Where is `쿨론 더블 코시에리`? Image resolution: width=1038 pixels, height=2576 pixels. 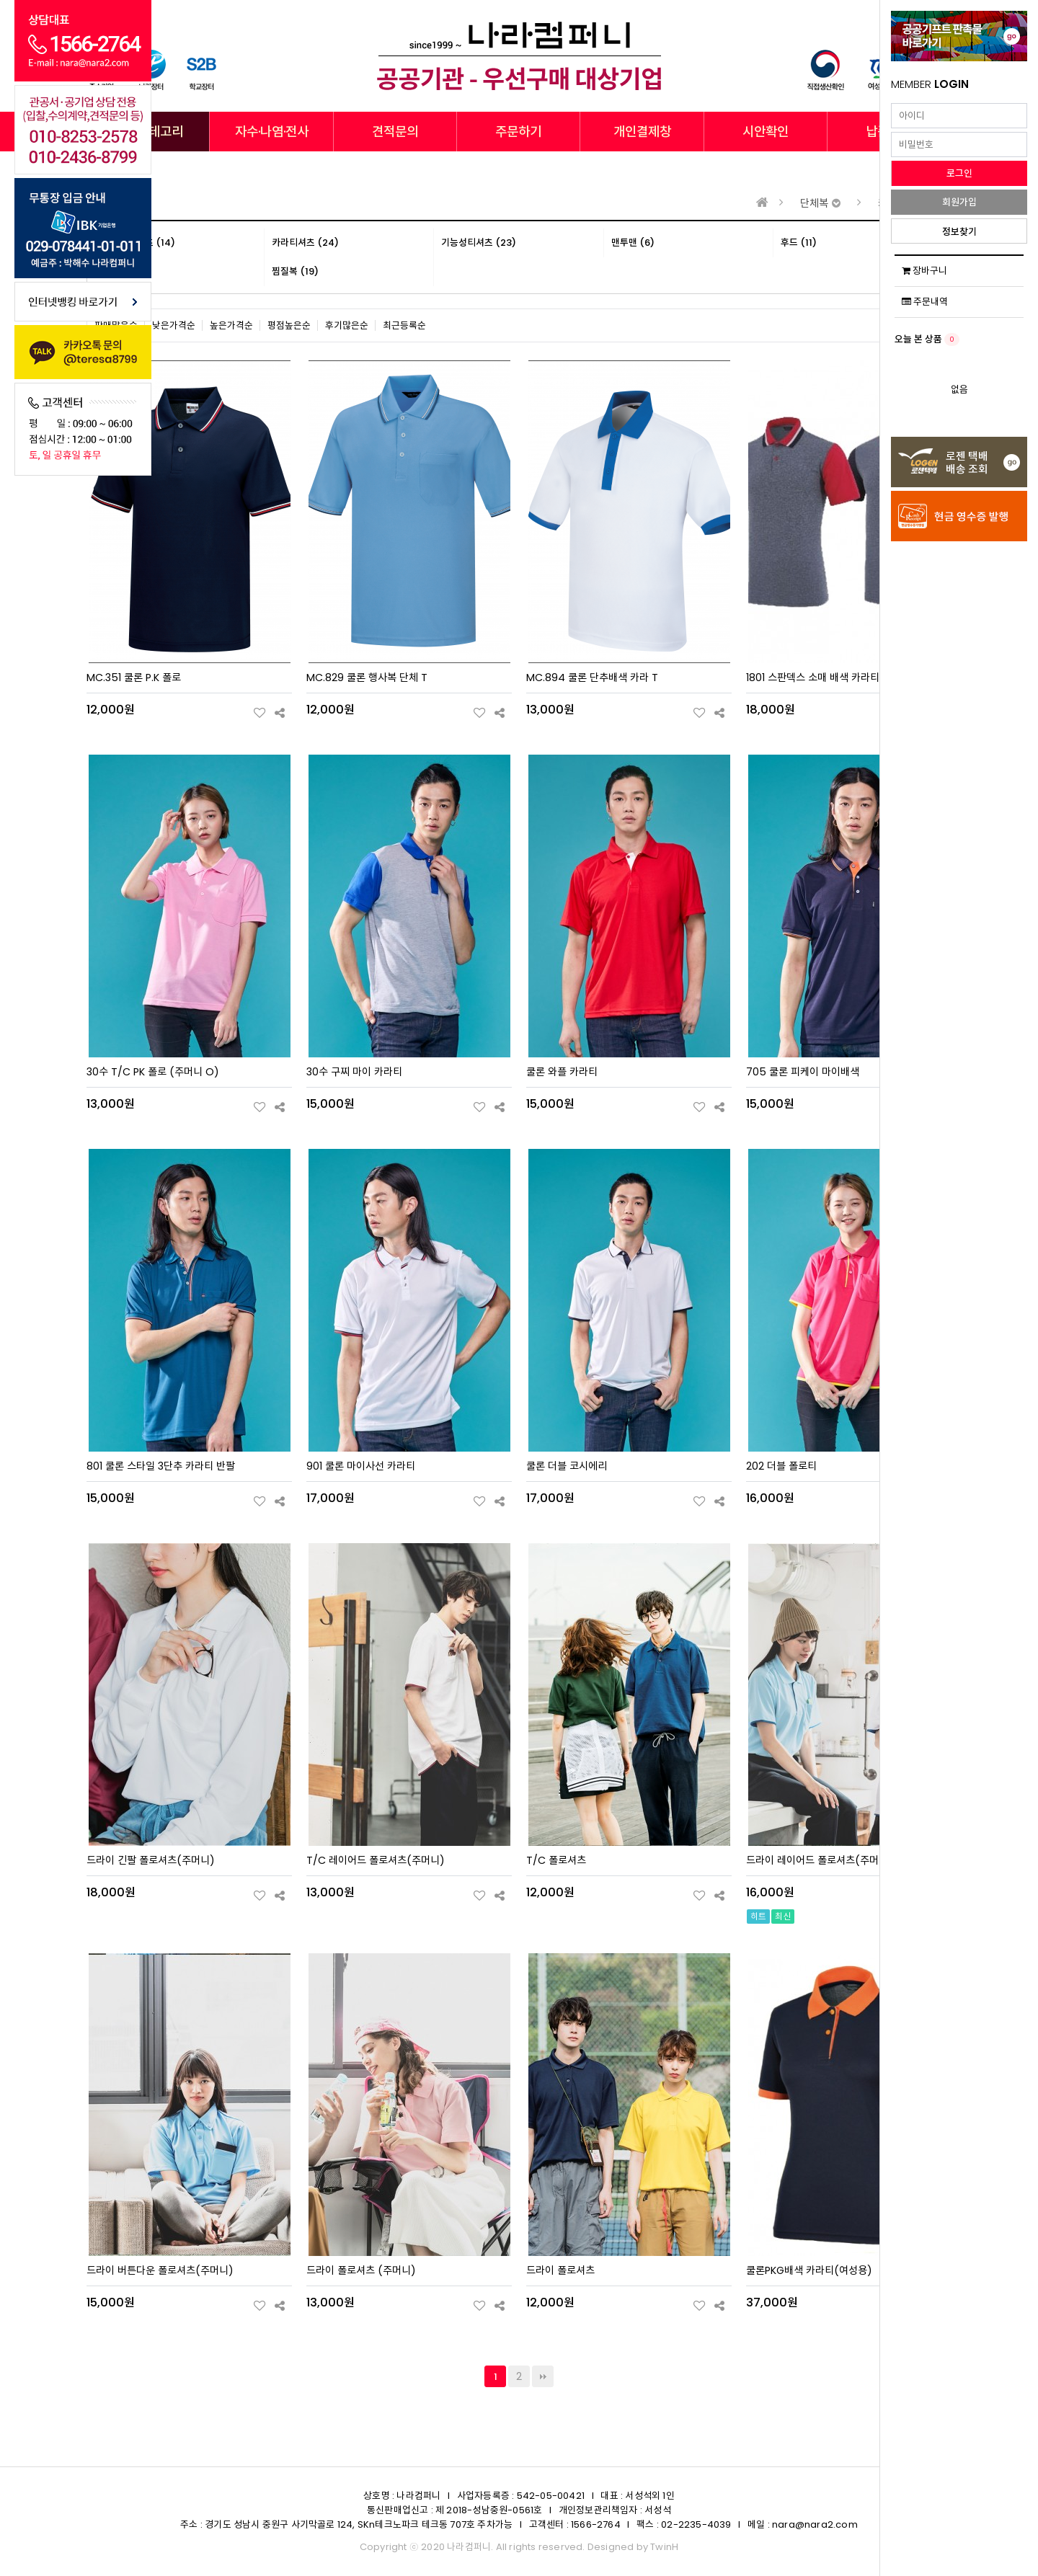 쿨론 더블 코시에리 is located at coordinates (566, 1466).